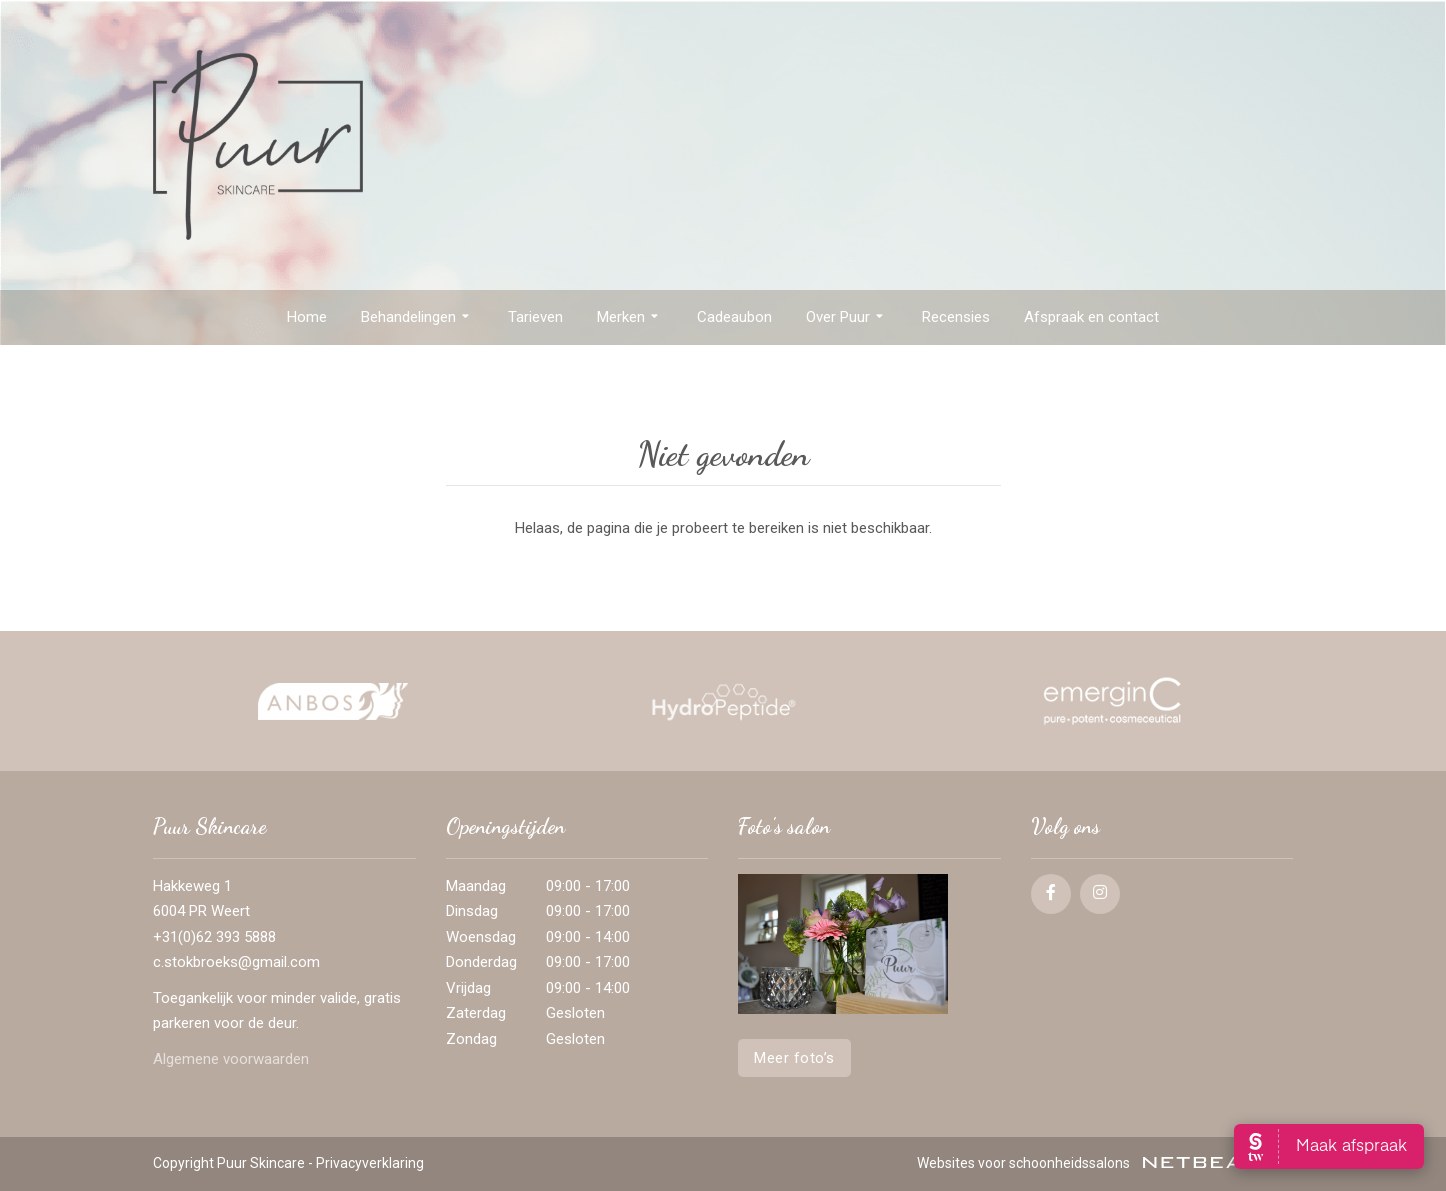  I want to click on Algemene voorwaarden, so click(231, 1059).